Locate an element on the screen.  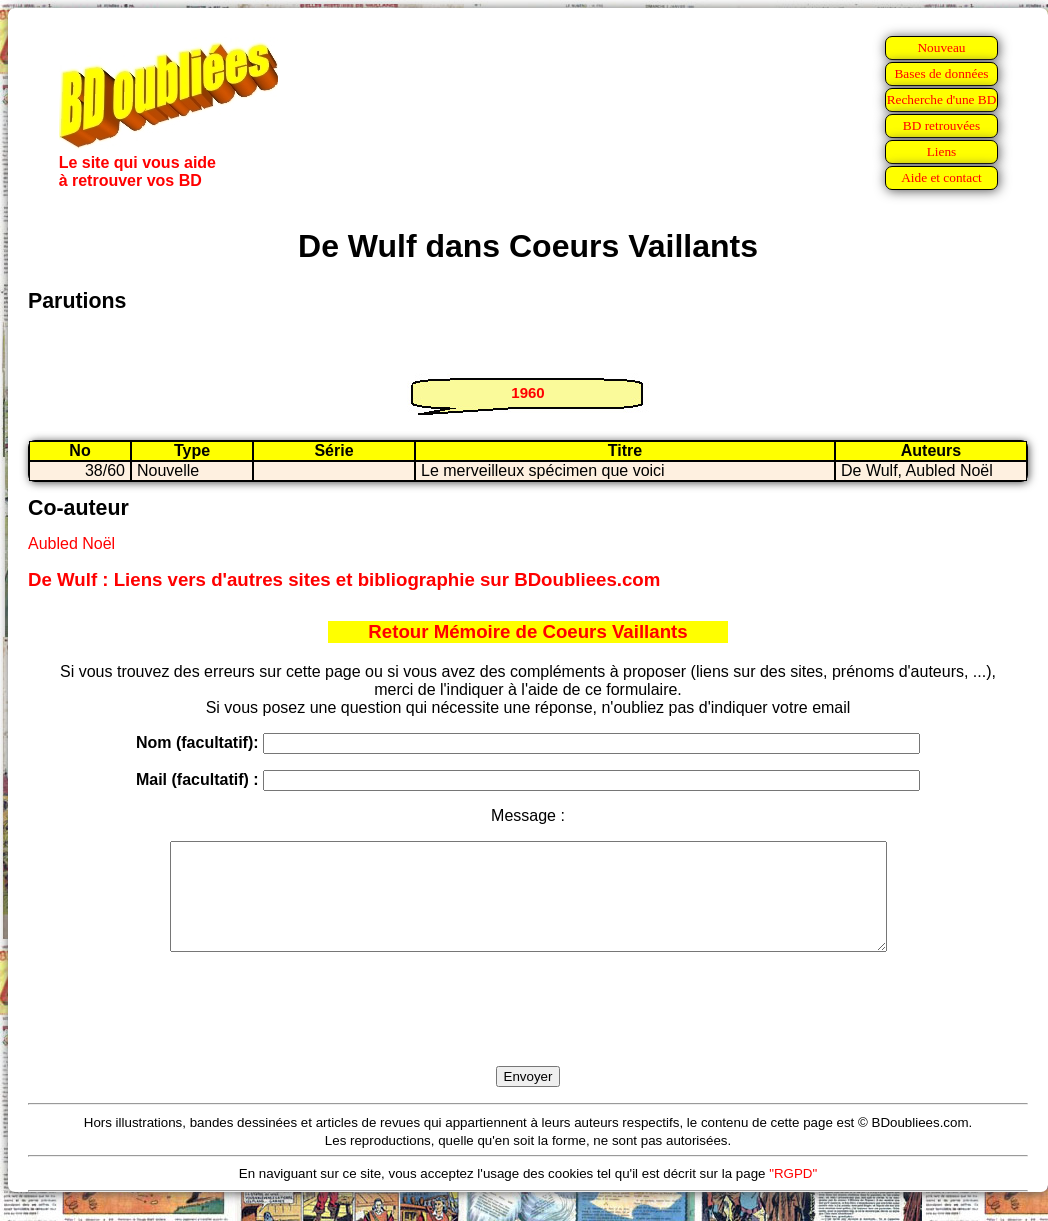
[presentation] is located at coordinates (528, 1032).